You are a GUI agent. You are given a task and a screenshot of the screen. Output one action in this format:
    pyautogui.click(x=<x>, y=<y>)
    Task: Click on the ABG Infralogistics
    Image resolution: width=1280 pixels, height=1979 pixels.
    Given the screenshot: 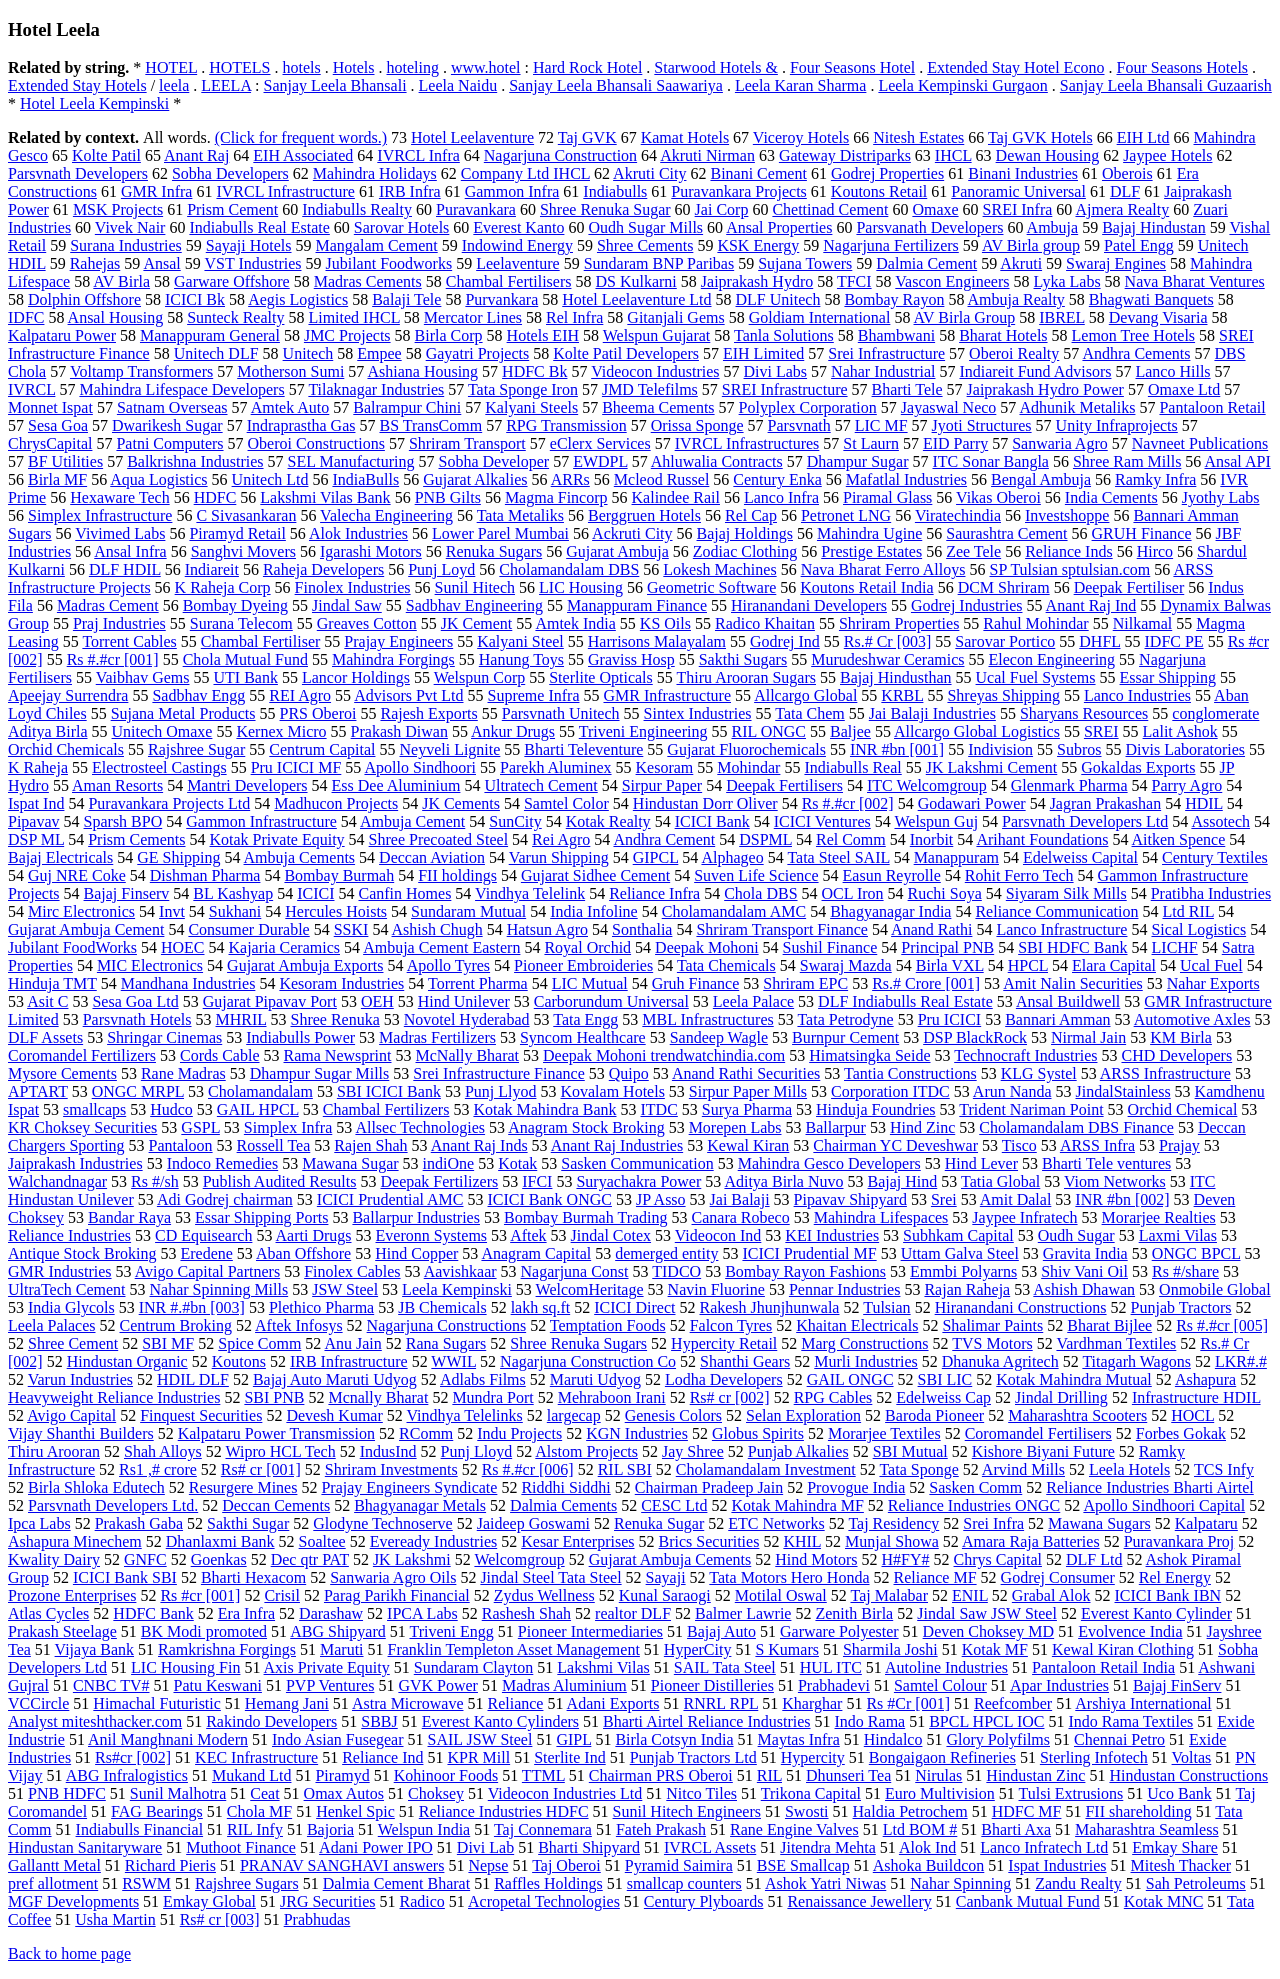 What is the action you would take?
    pyautogui.click(x=127, y=1775)
    